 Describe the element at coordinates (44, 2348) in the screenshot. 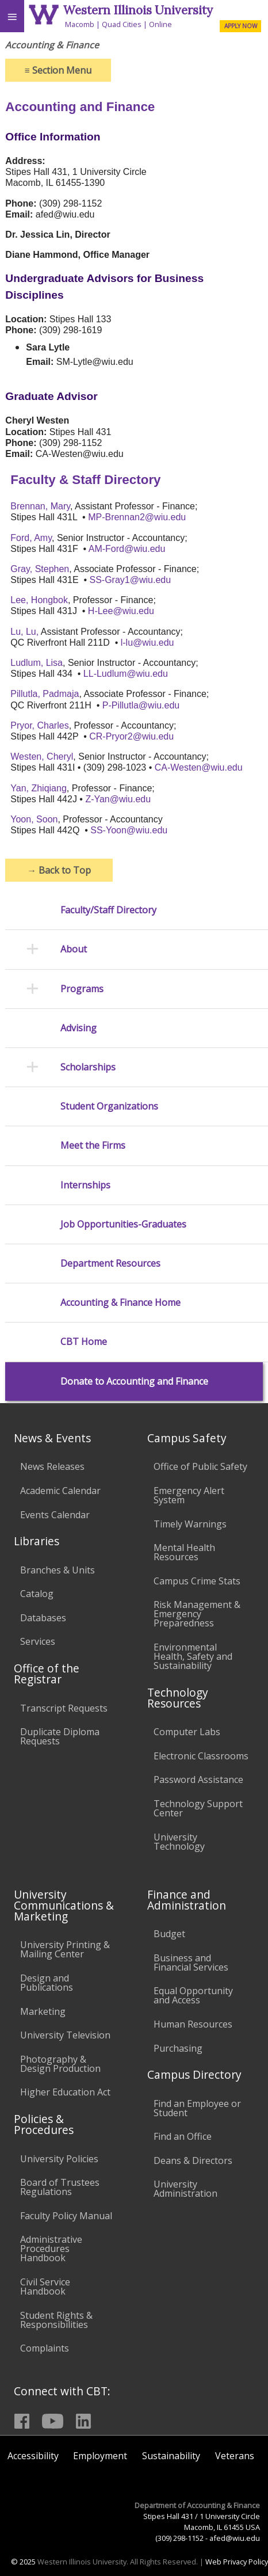

I see `Complaints` at that location.